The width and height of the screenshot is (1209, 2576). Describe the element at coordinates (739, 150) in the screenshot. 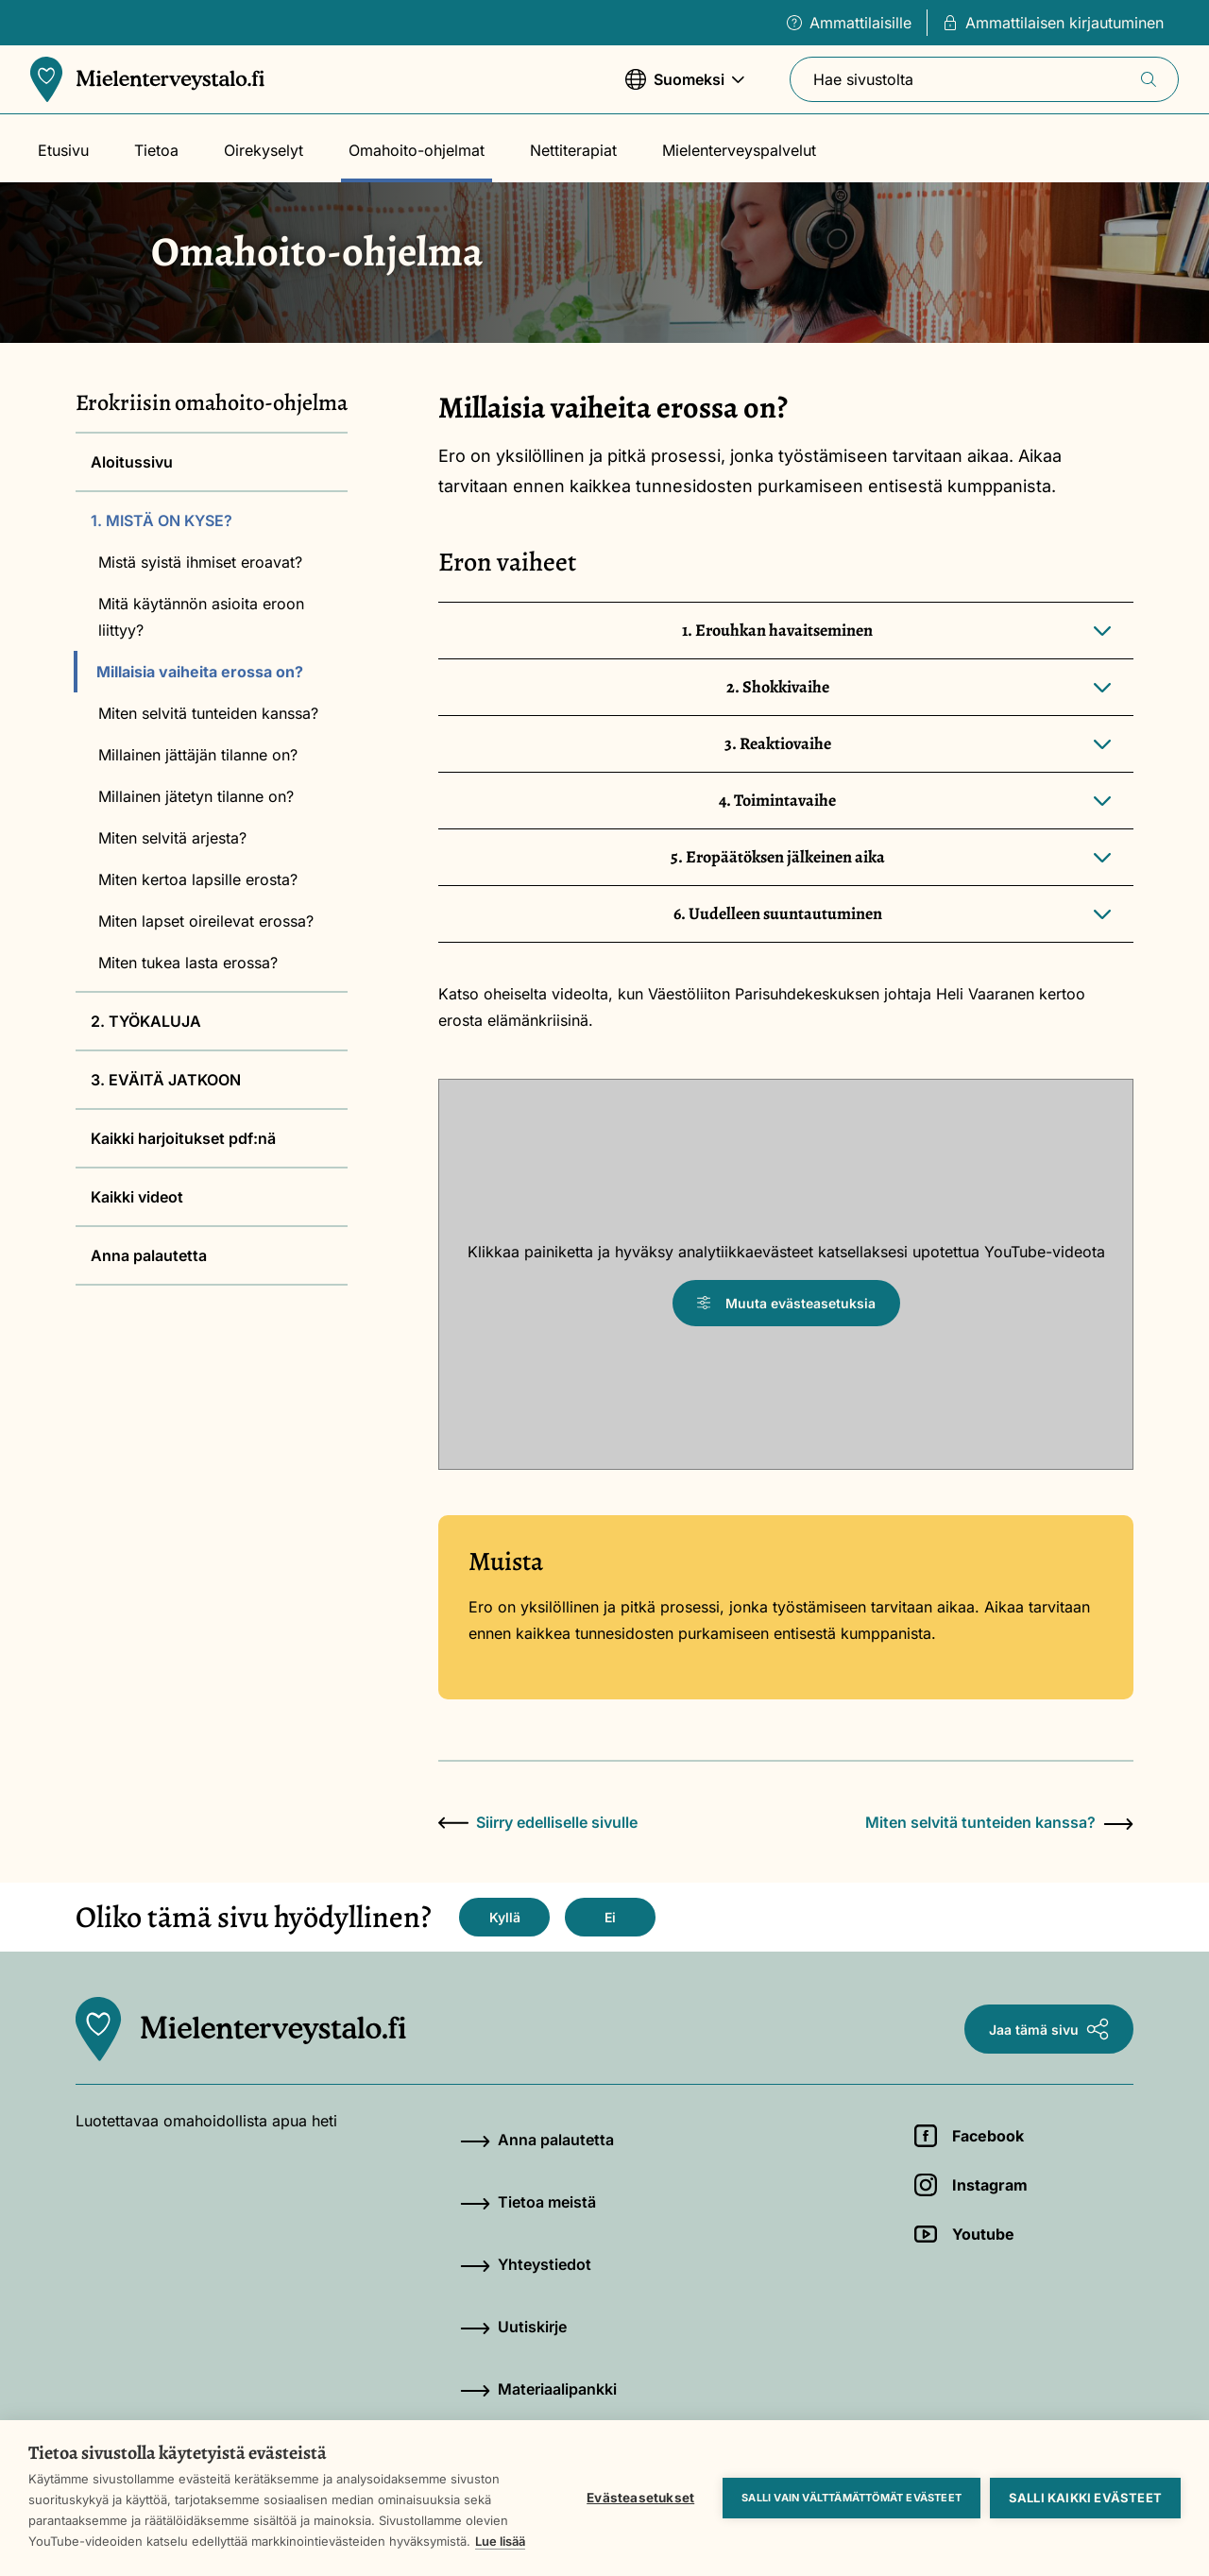

I see `Mielenterveyspalvelut` at that location.